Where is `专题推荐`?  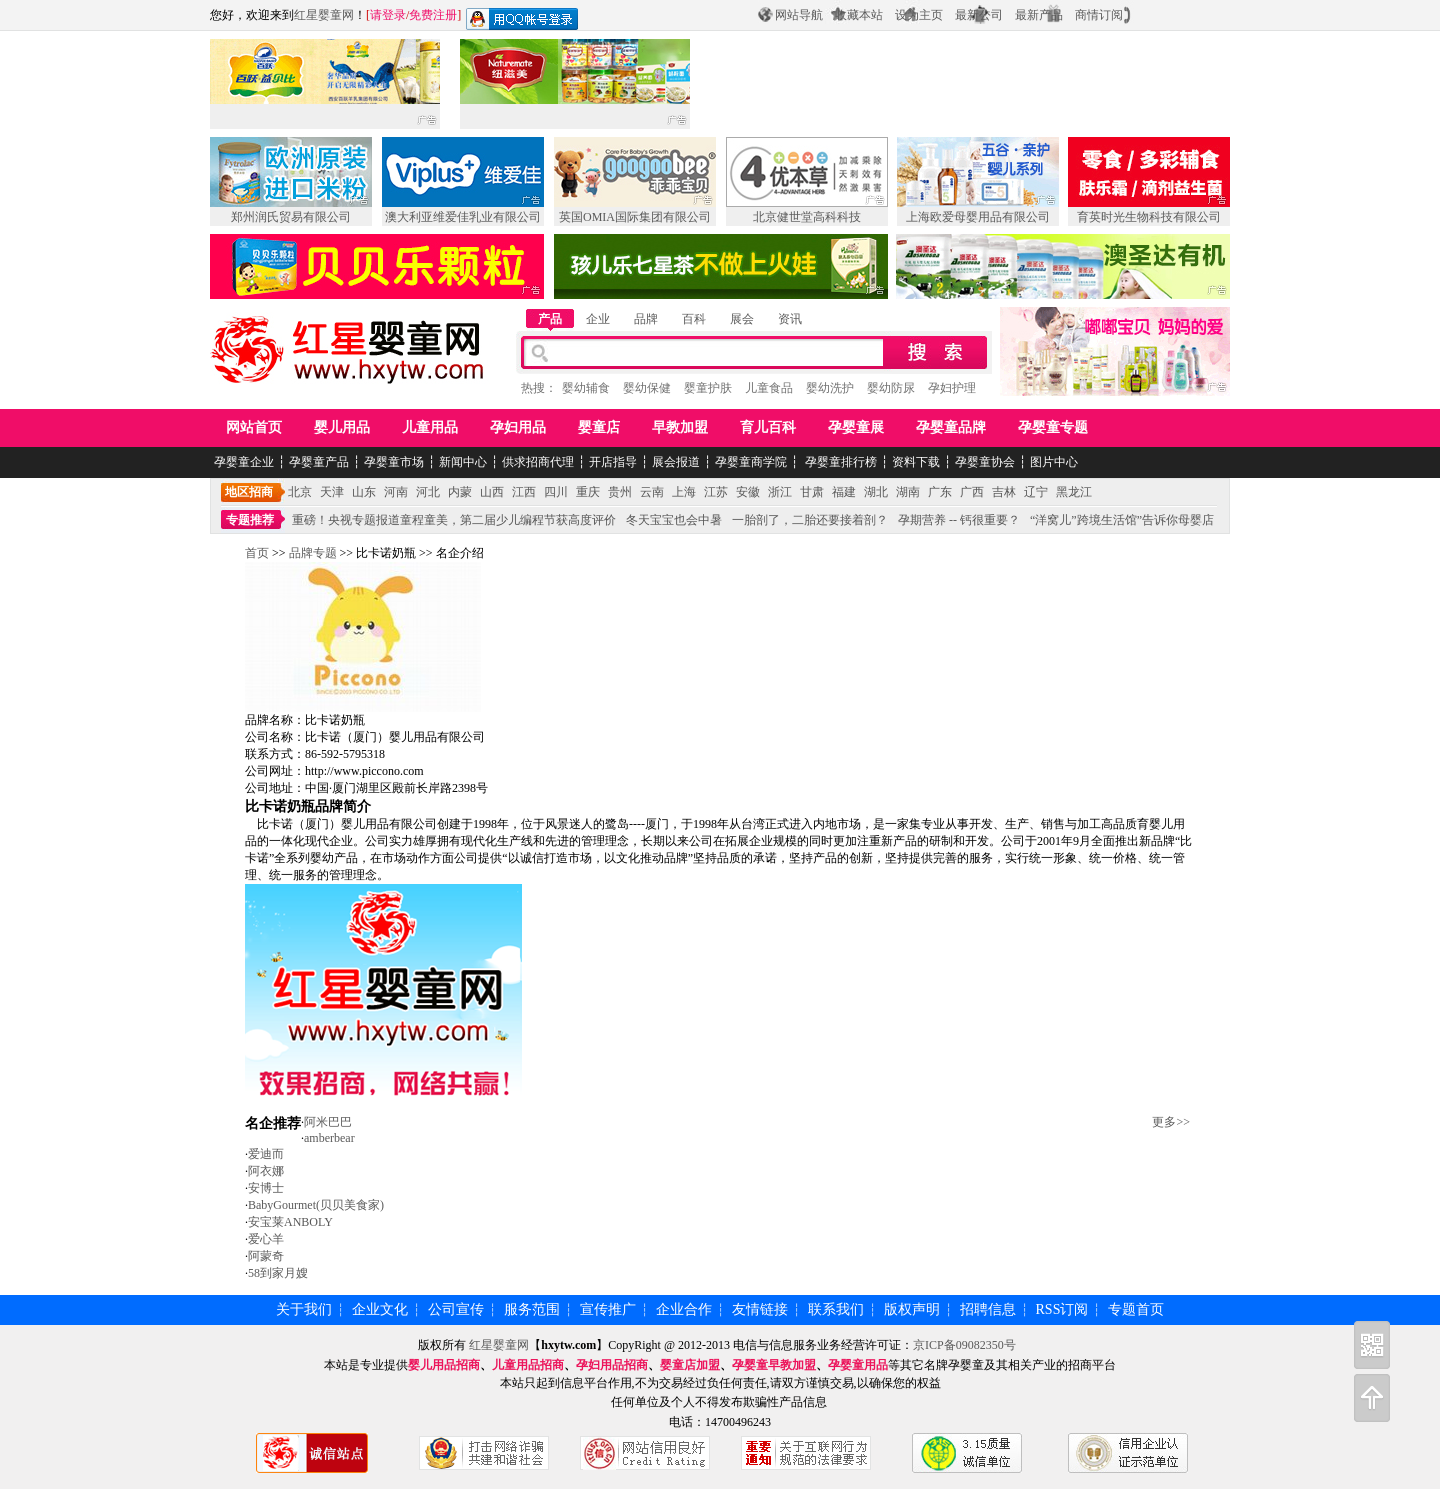 专题推荐 is located at coordinates (250, 520).